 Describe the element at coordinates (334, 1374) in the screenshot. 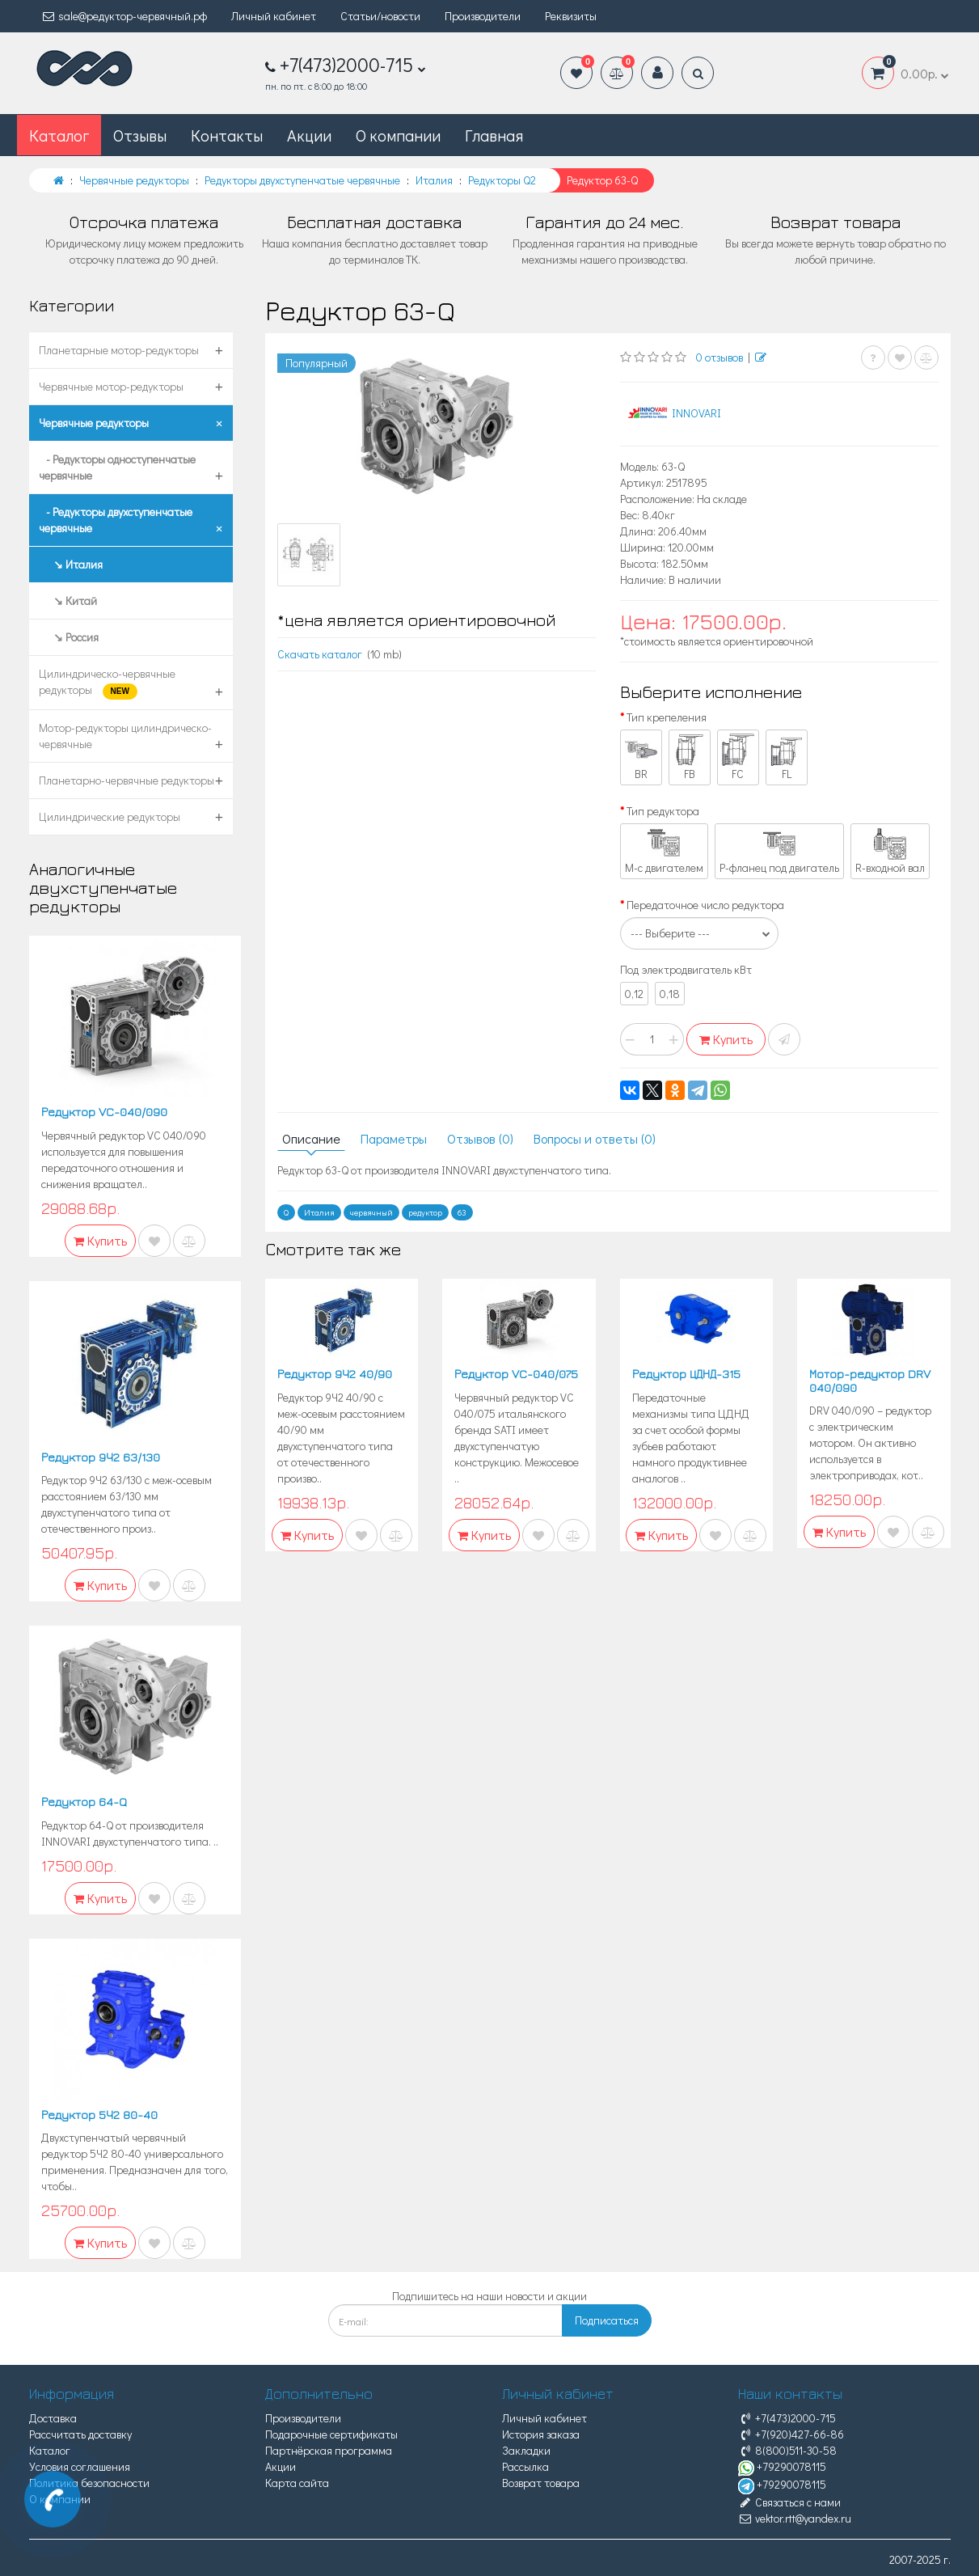

I see `Редуктор 9Ч2 40/90` at that location.